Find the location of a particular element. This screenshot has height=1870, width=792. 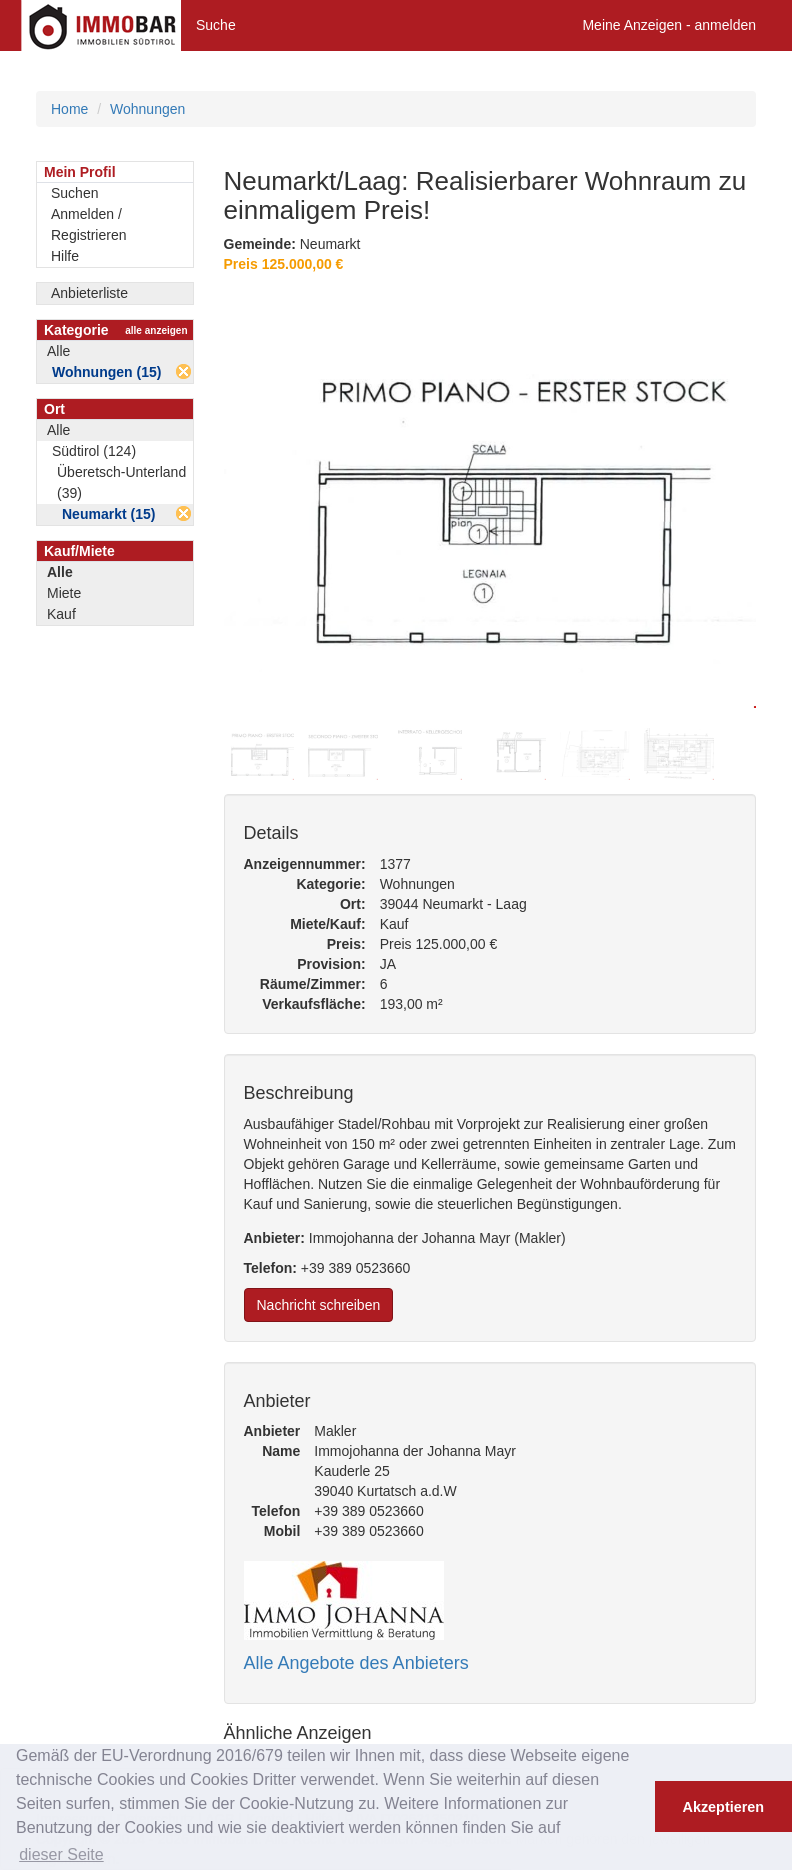

Alle Angebote des Anbieters is located at coordinates (356, 1663).